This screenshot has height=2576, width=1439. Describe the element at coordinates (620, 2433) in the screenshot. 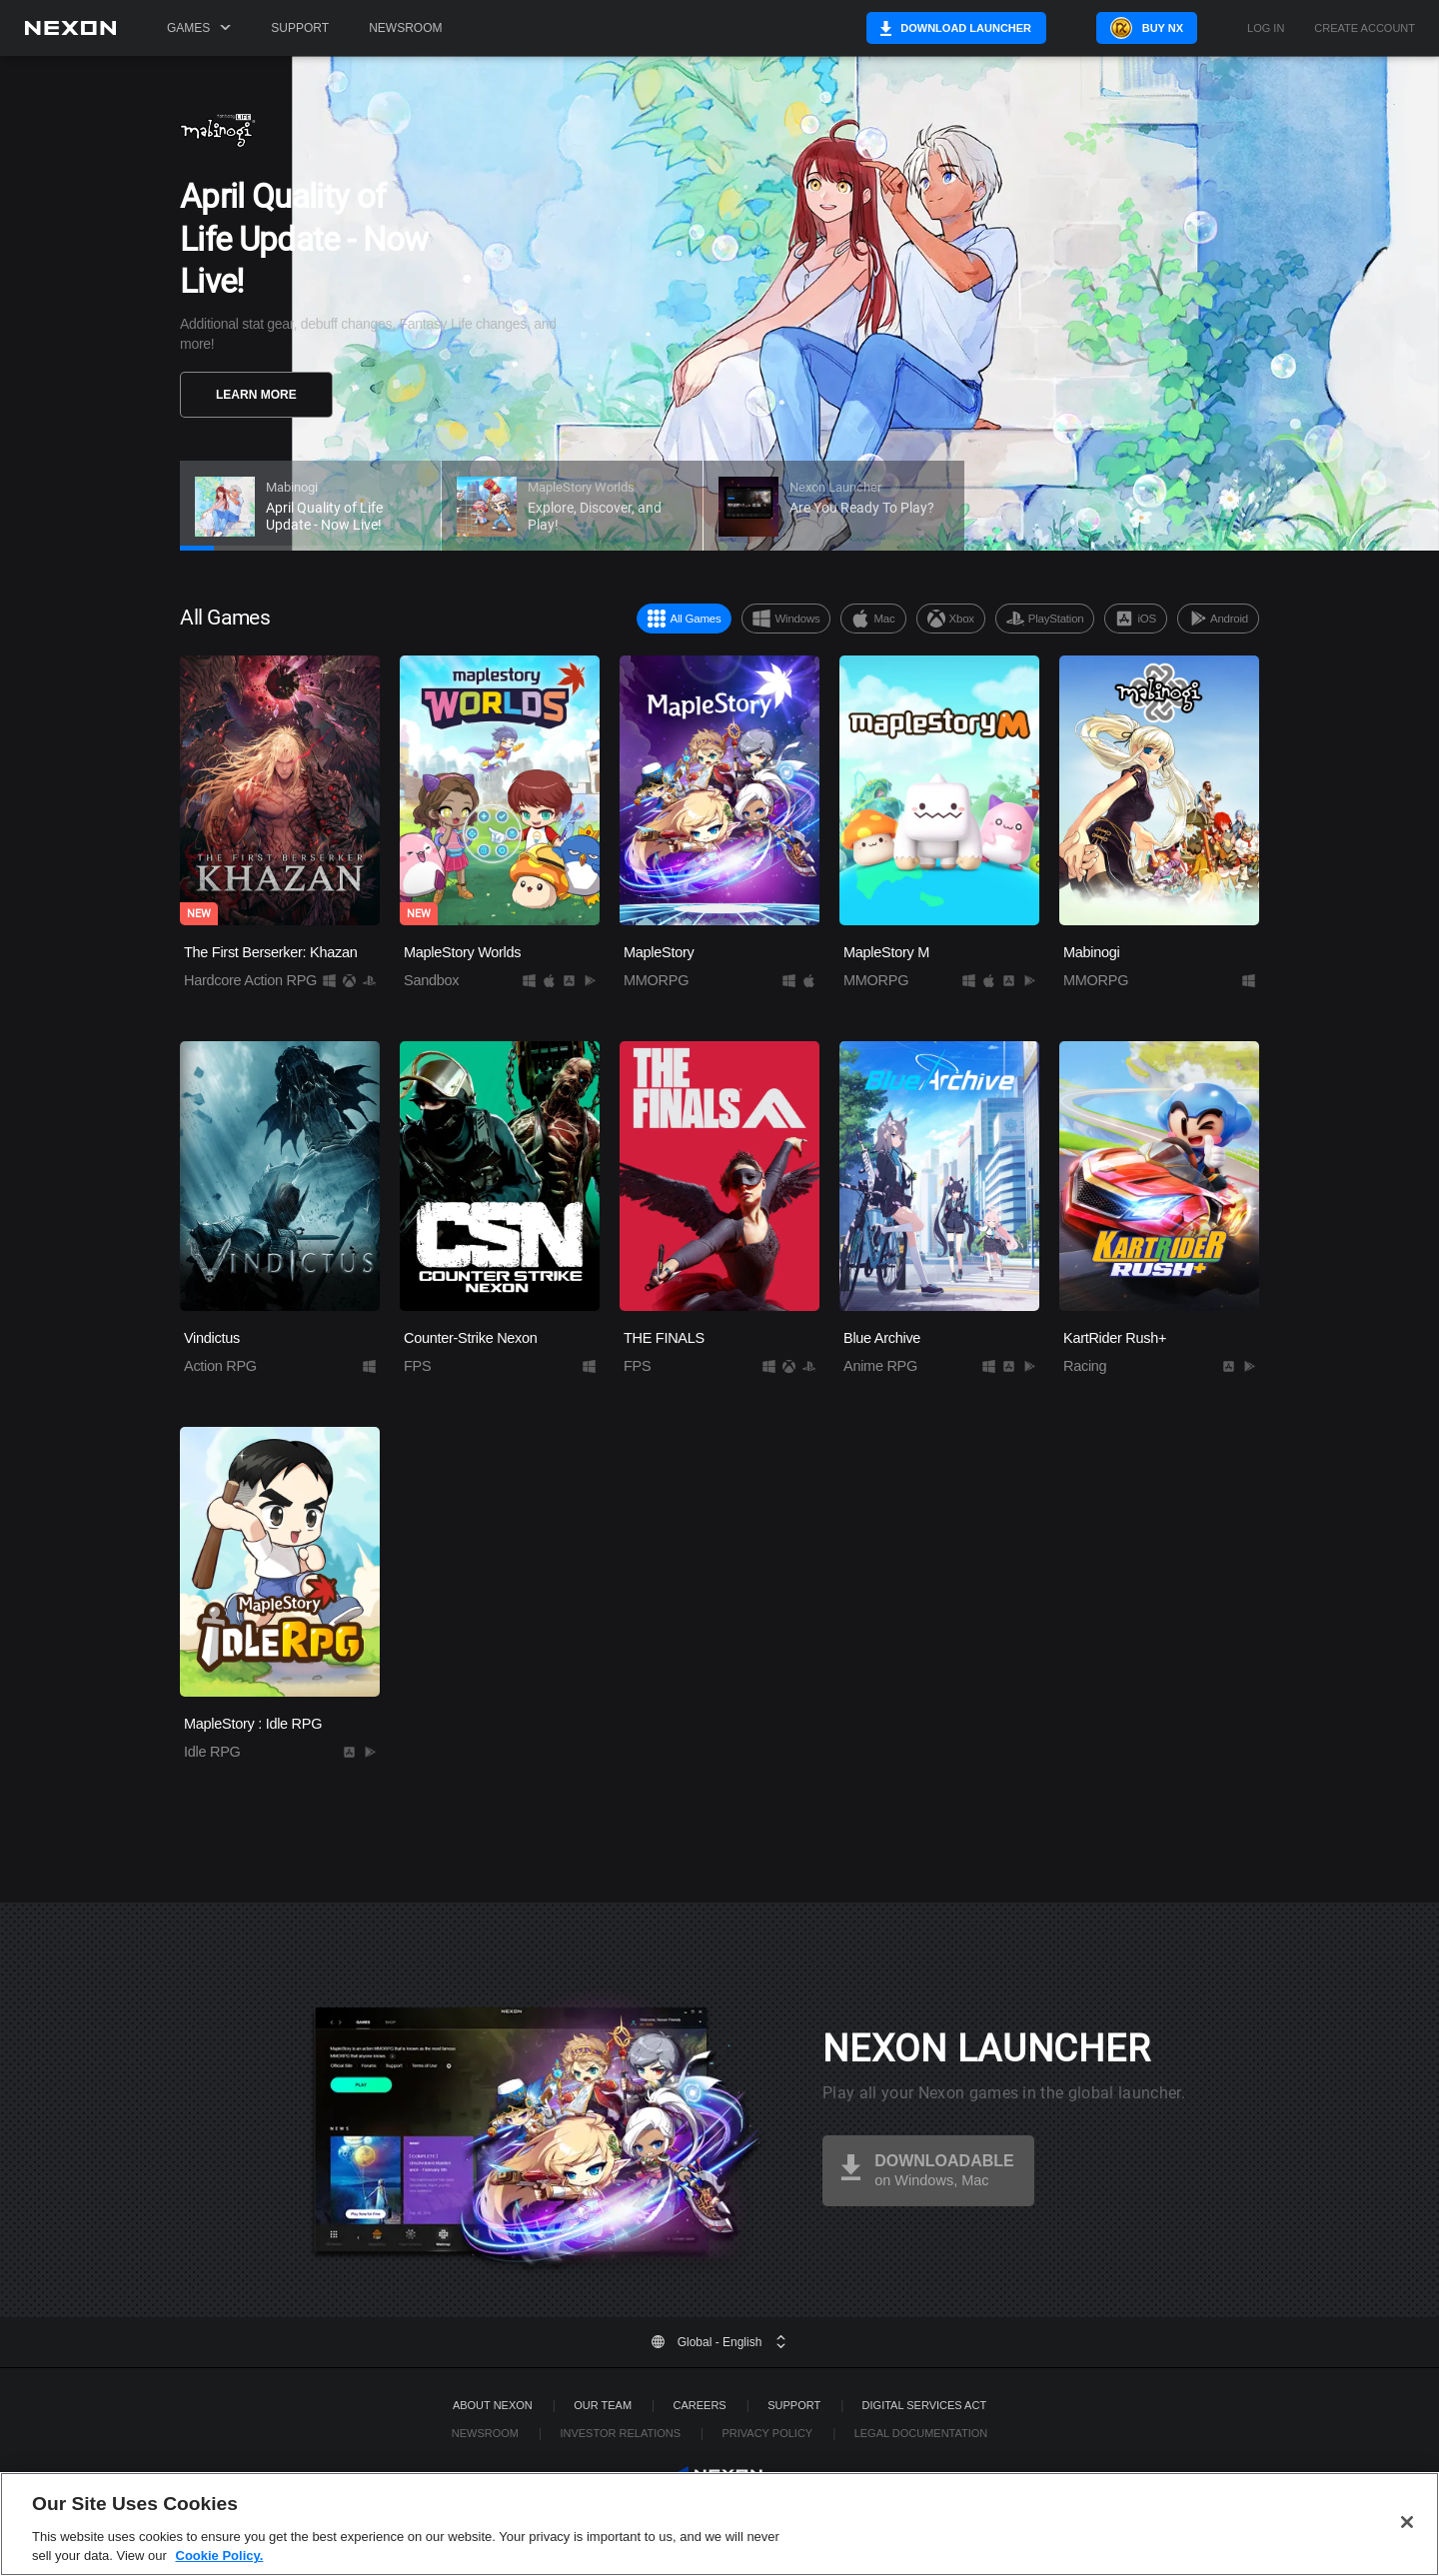

I see `Investor Relations` at that location.